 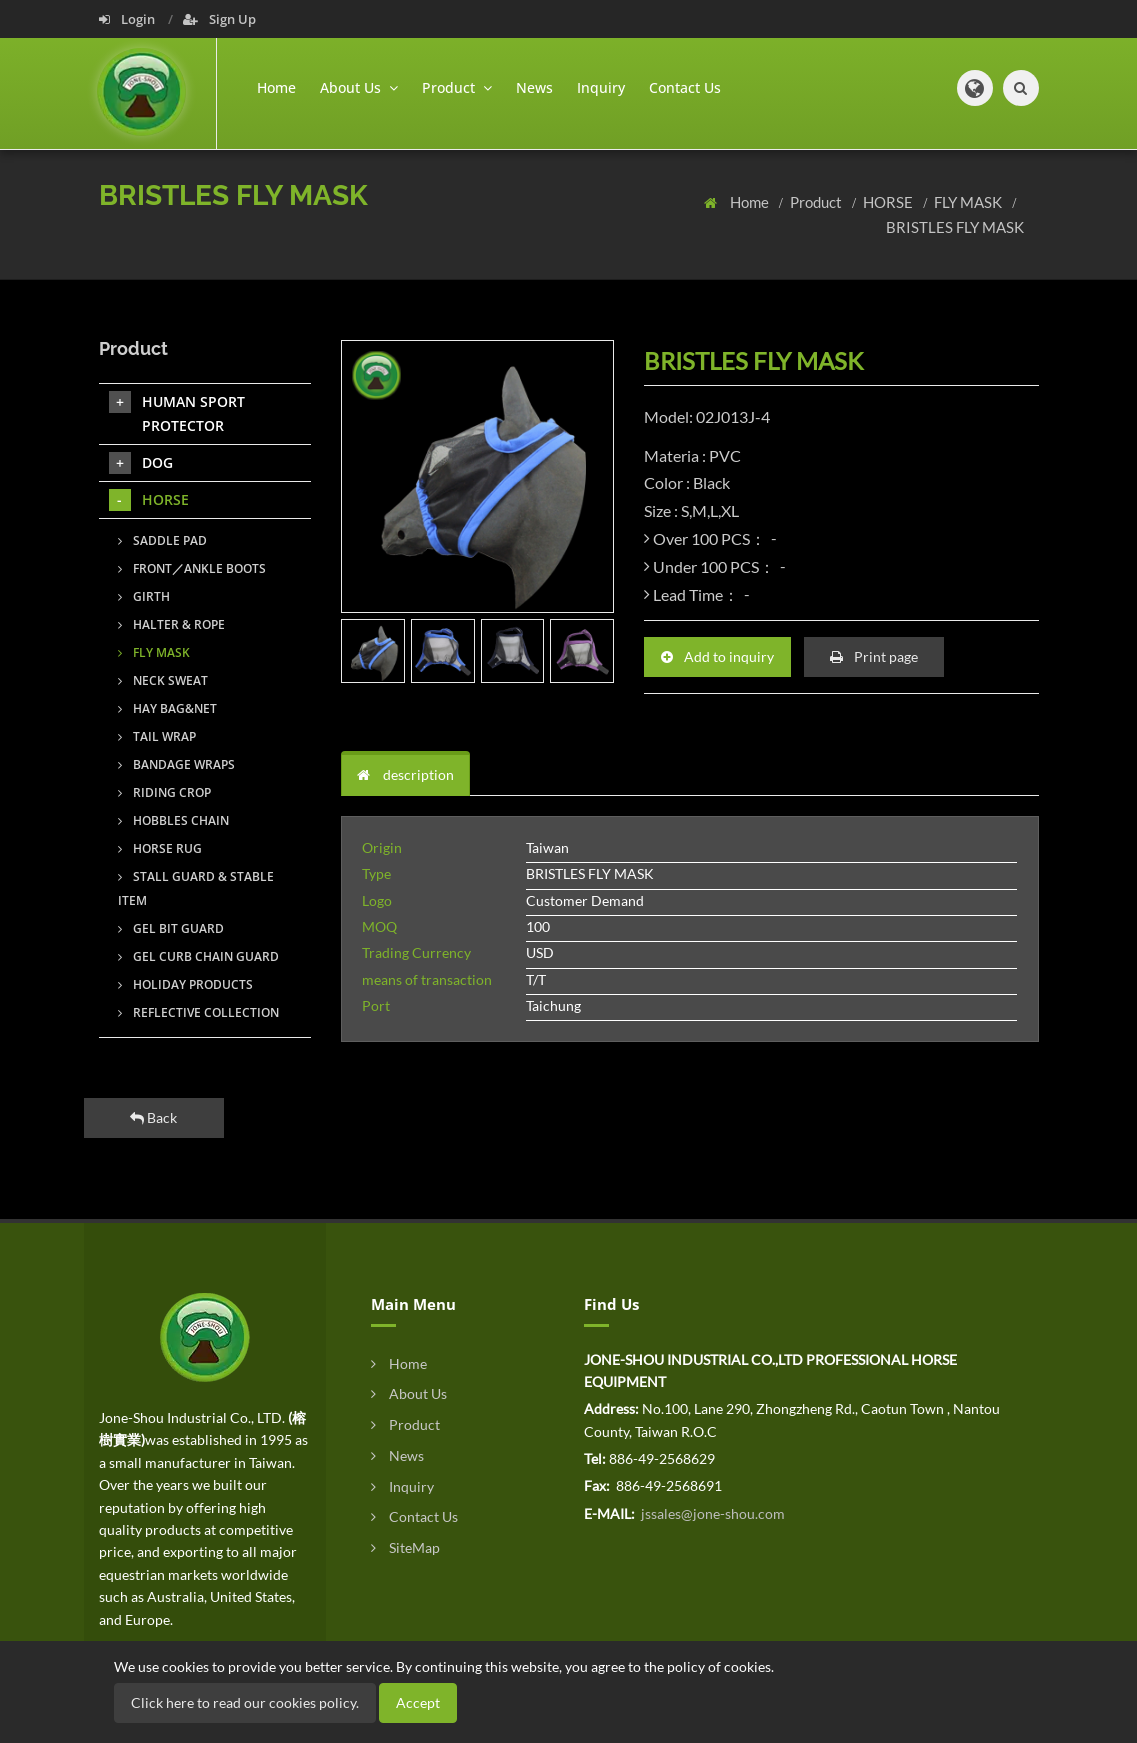 What do you see at coordinates (176, 764) in the screenshot?
I see `BANDAGE WRAPS` at bounding box center [176, 764].